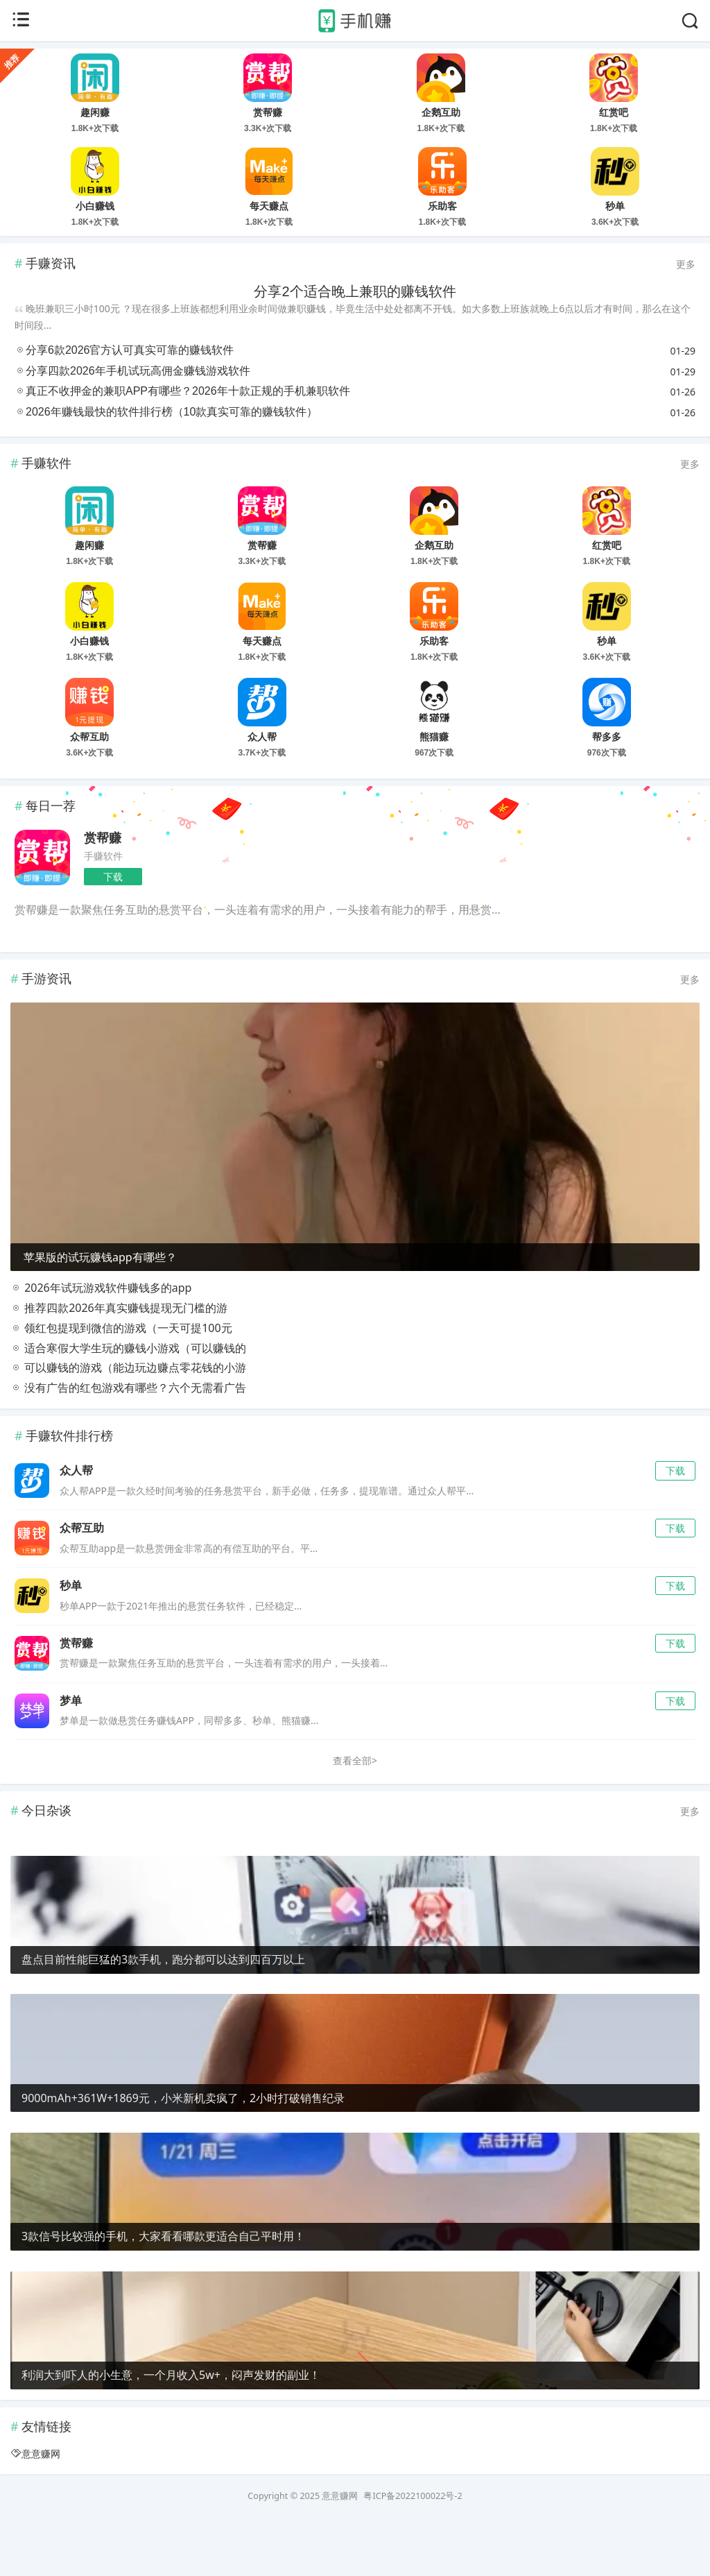 This screenshot has height=2576, width=710. I want to click on 熊猫赚, so click(434, 736).